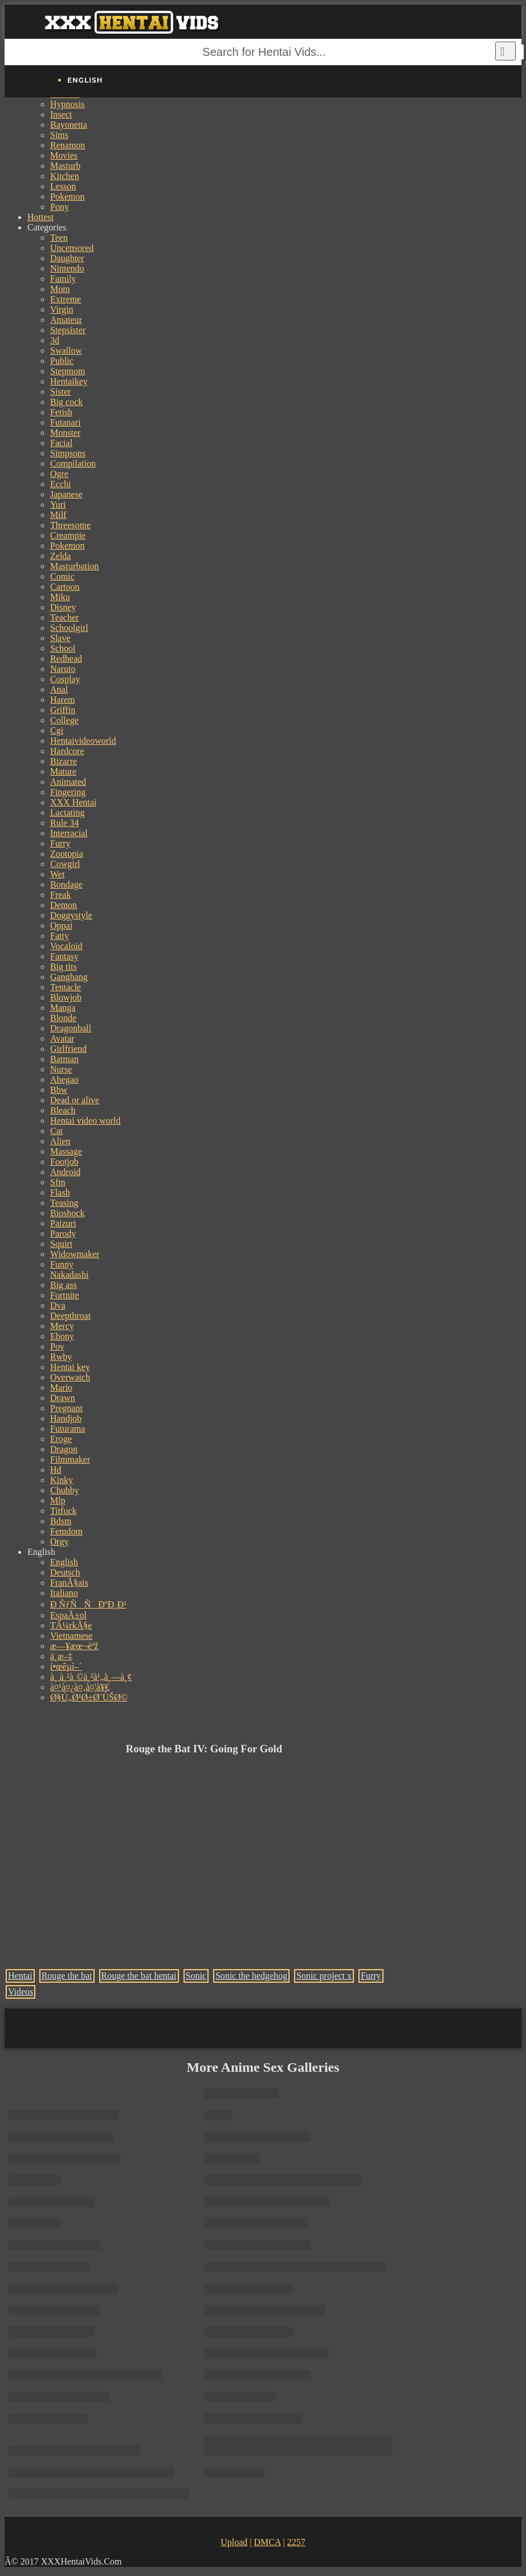  What do you see at coordinates (65, 422) in the screenshot?
I see `Futanari` at bounding box center [65, 422].